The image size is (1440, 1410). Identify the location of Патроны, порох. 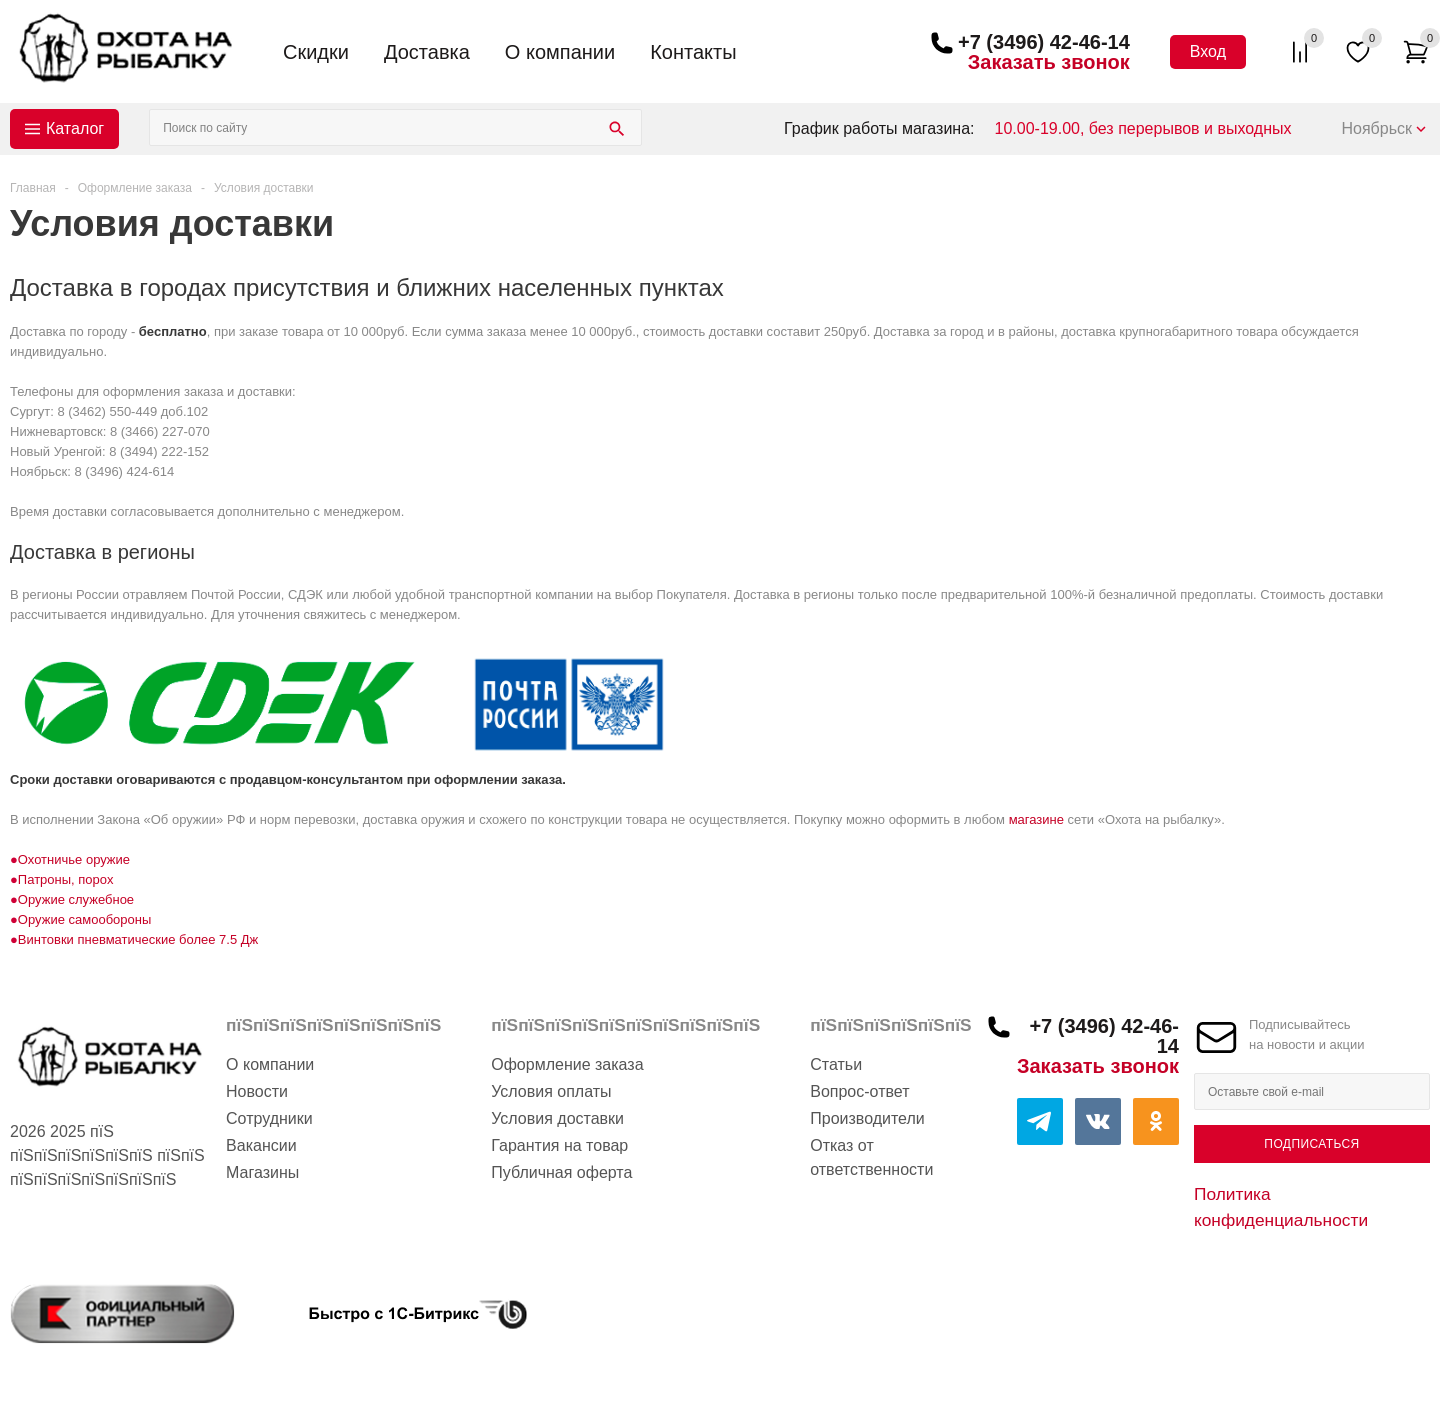
(66, 879).